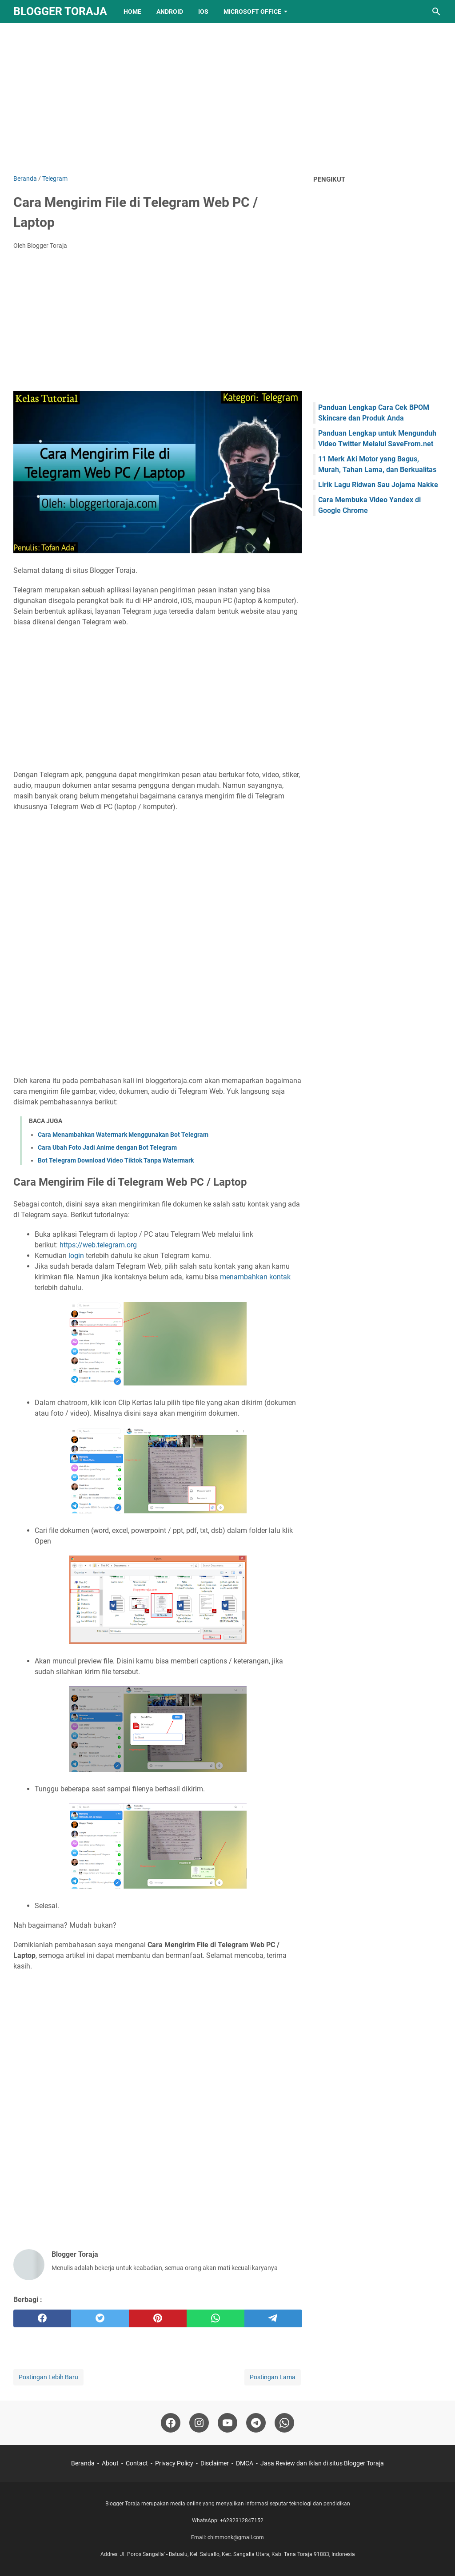 This screenshot has height=2576, width=455. What do you see at coordinates (169, 11) in the screenshot?
I see `Android` at bounding box center [169, 11].